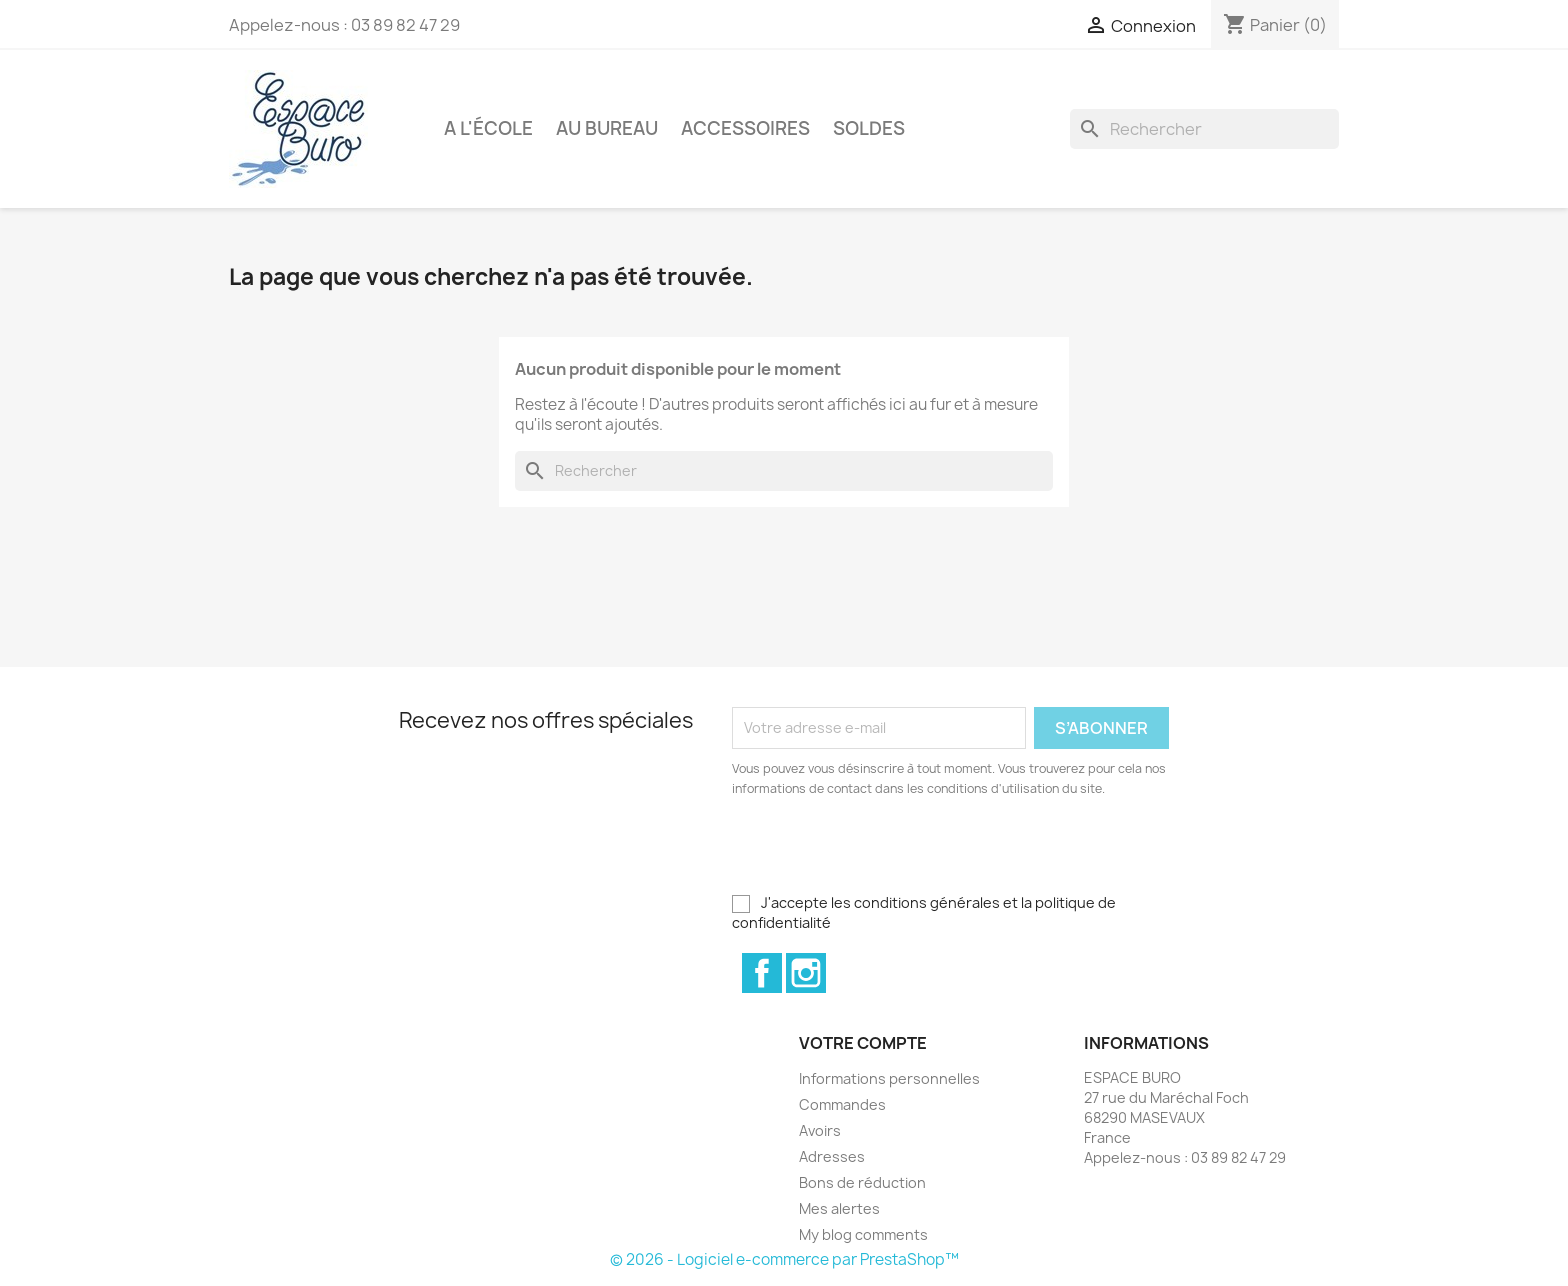 This screenshot has height=1286, width=1568. What do you see at coordinates (784, 1259) in the screenshot?
I see `© 2026 - Logiciel e-commerce par PrestaShop™` at bounding box center [784, 1259].